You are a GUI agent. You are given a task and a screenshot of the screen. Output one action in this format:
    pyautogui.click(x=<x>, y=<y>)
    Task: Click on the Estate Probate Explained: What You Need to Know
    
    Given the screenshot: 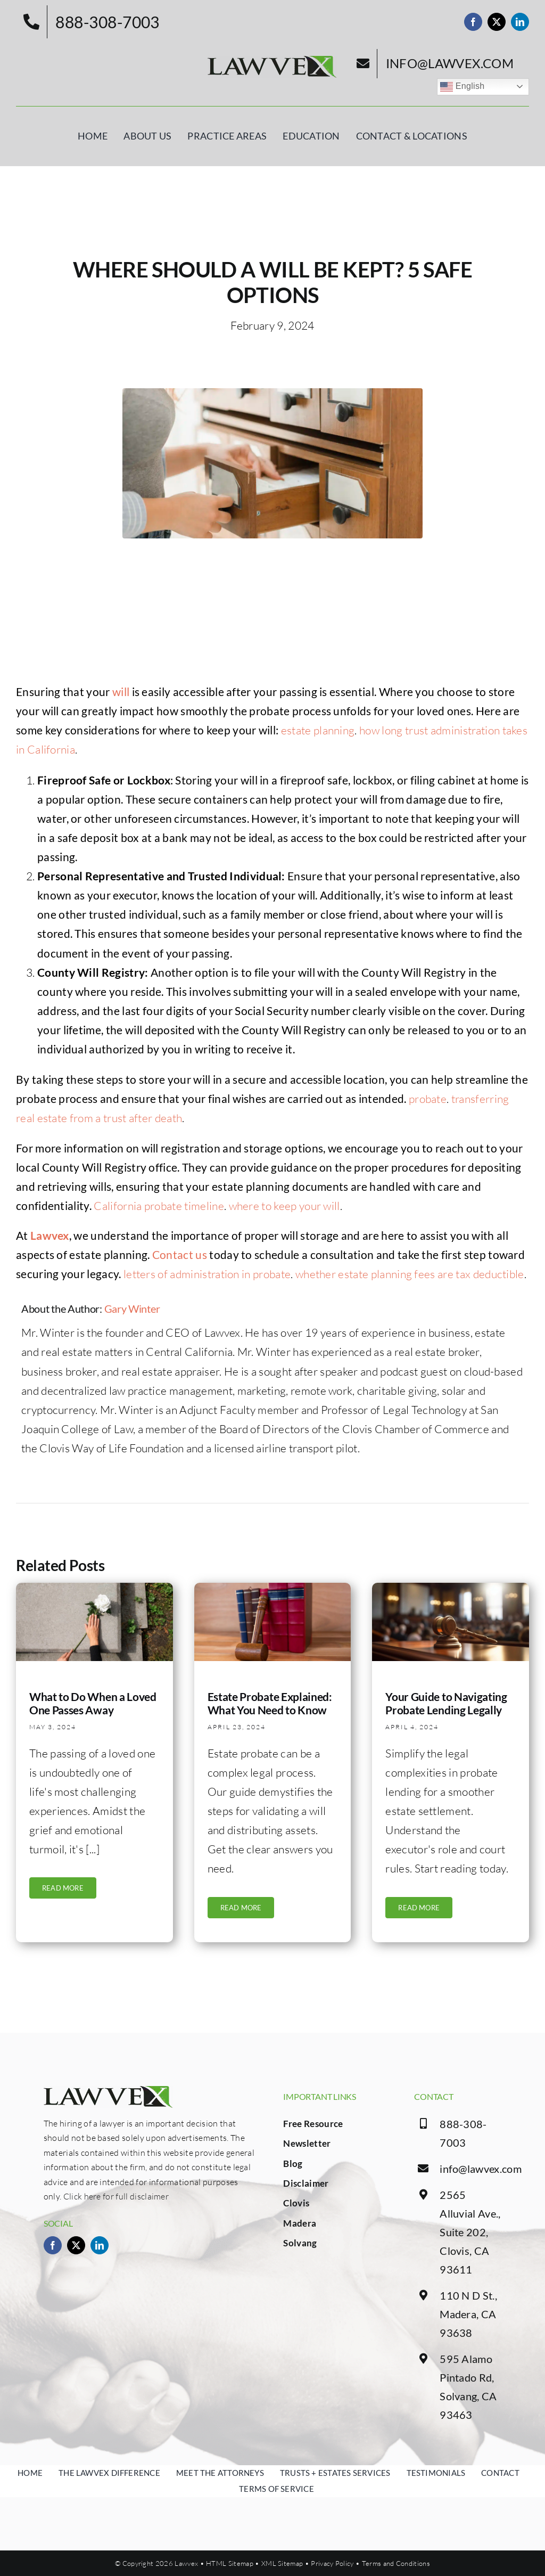 What is the action you would take?
    pyautogui.click(x=270, y=1710)
    